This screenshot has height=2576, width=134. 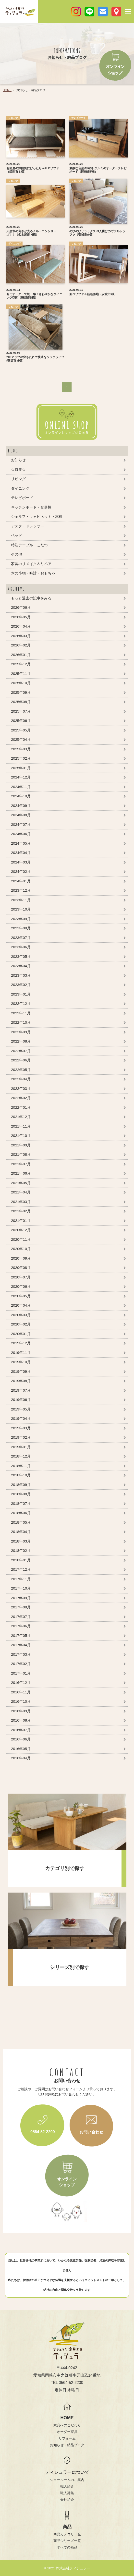 What do you see at coordinates (21, 1579) in the screenshot?
I see `2017年11月` at bounding box center [21, 1579].